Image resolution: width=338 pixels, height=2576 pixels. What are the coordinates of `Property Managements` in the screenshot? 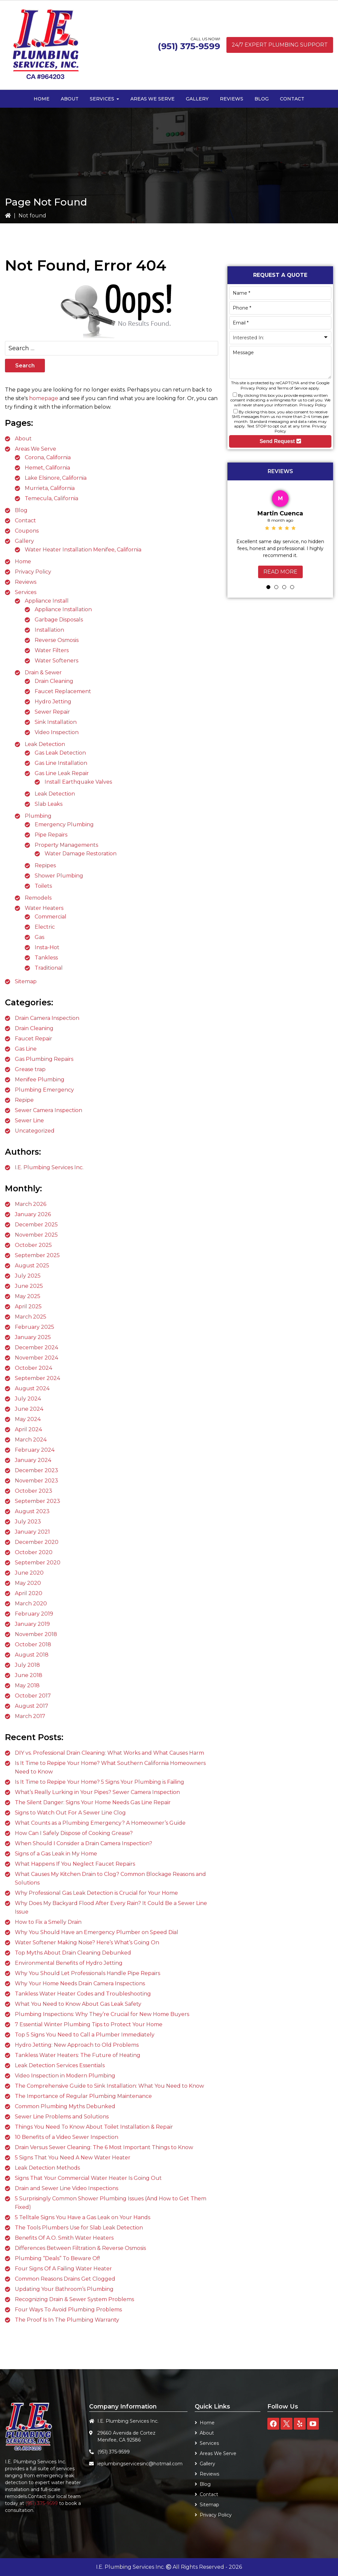 It's located at (66, 845).